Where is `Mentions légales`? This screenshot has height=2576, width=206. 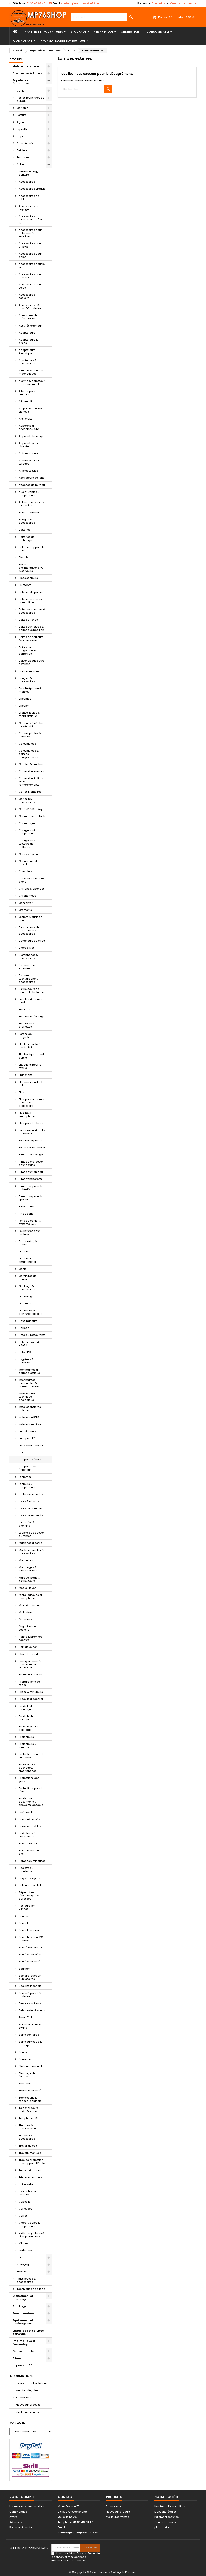
Mentions légales is located at coordinates (26, 2390).